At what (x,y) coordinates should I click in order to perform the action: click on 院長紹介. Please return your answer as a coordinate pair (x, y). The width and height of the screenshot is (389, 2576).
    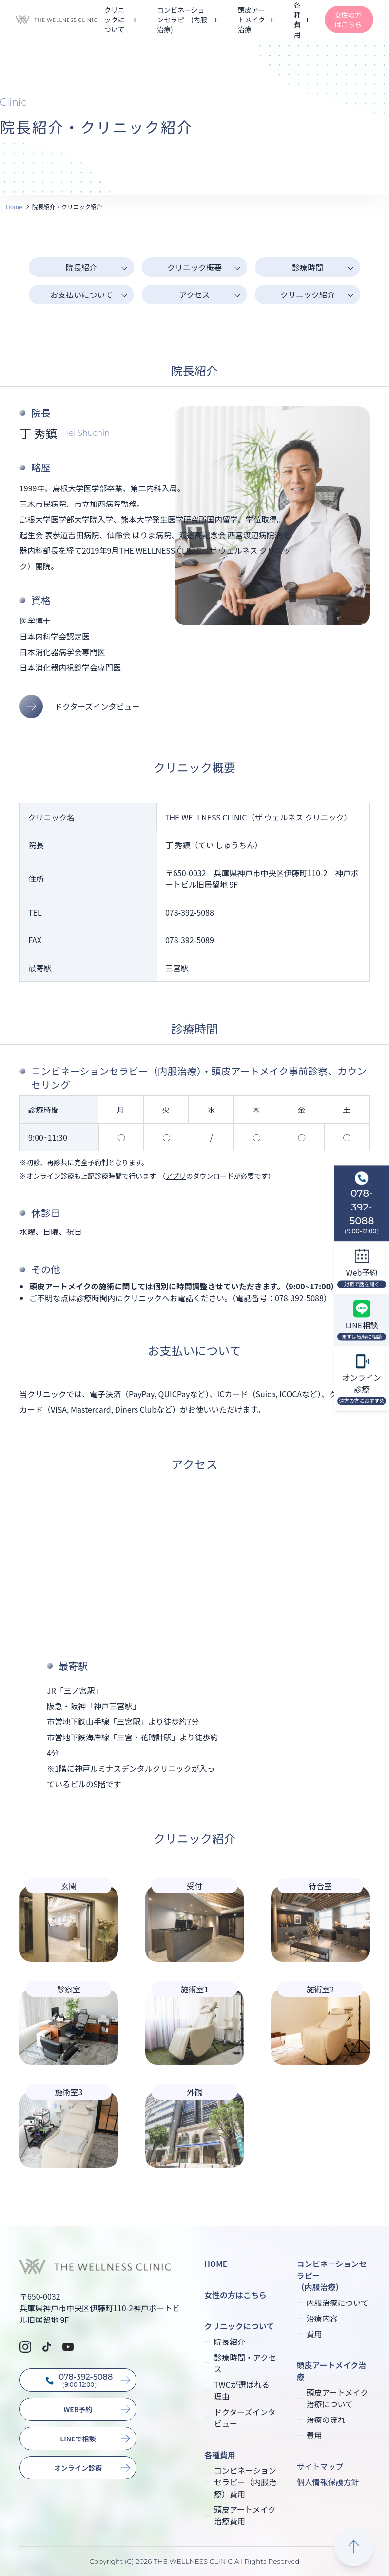
    Looking at the image, I should click on (81, 267).